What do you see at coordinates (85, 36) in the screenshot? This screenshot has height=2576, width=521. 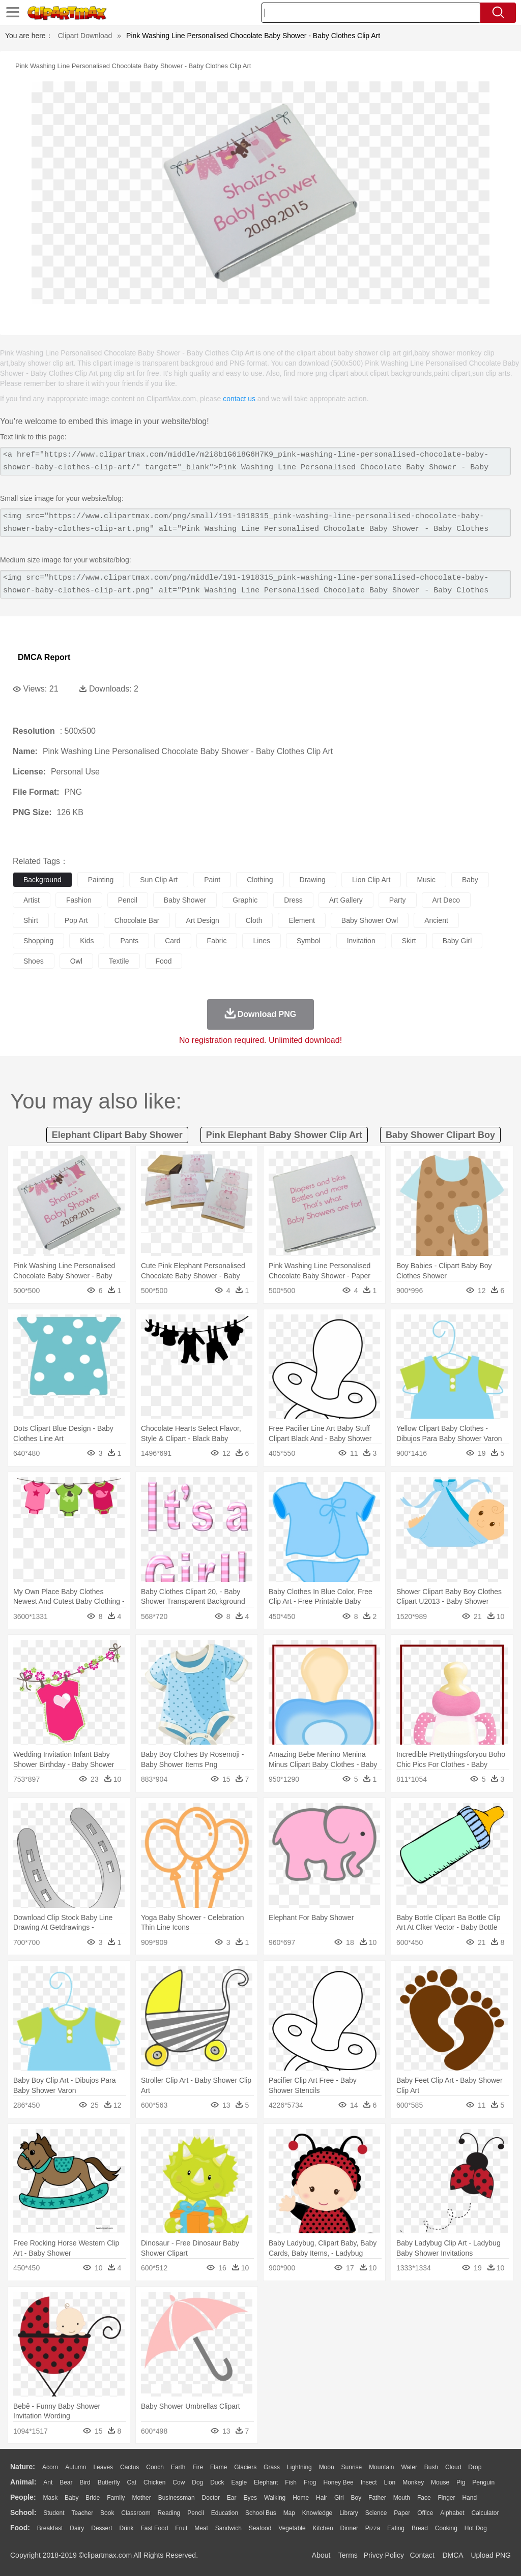 I see `Clipart Download` at bounding box center [85, 36].